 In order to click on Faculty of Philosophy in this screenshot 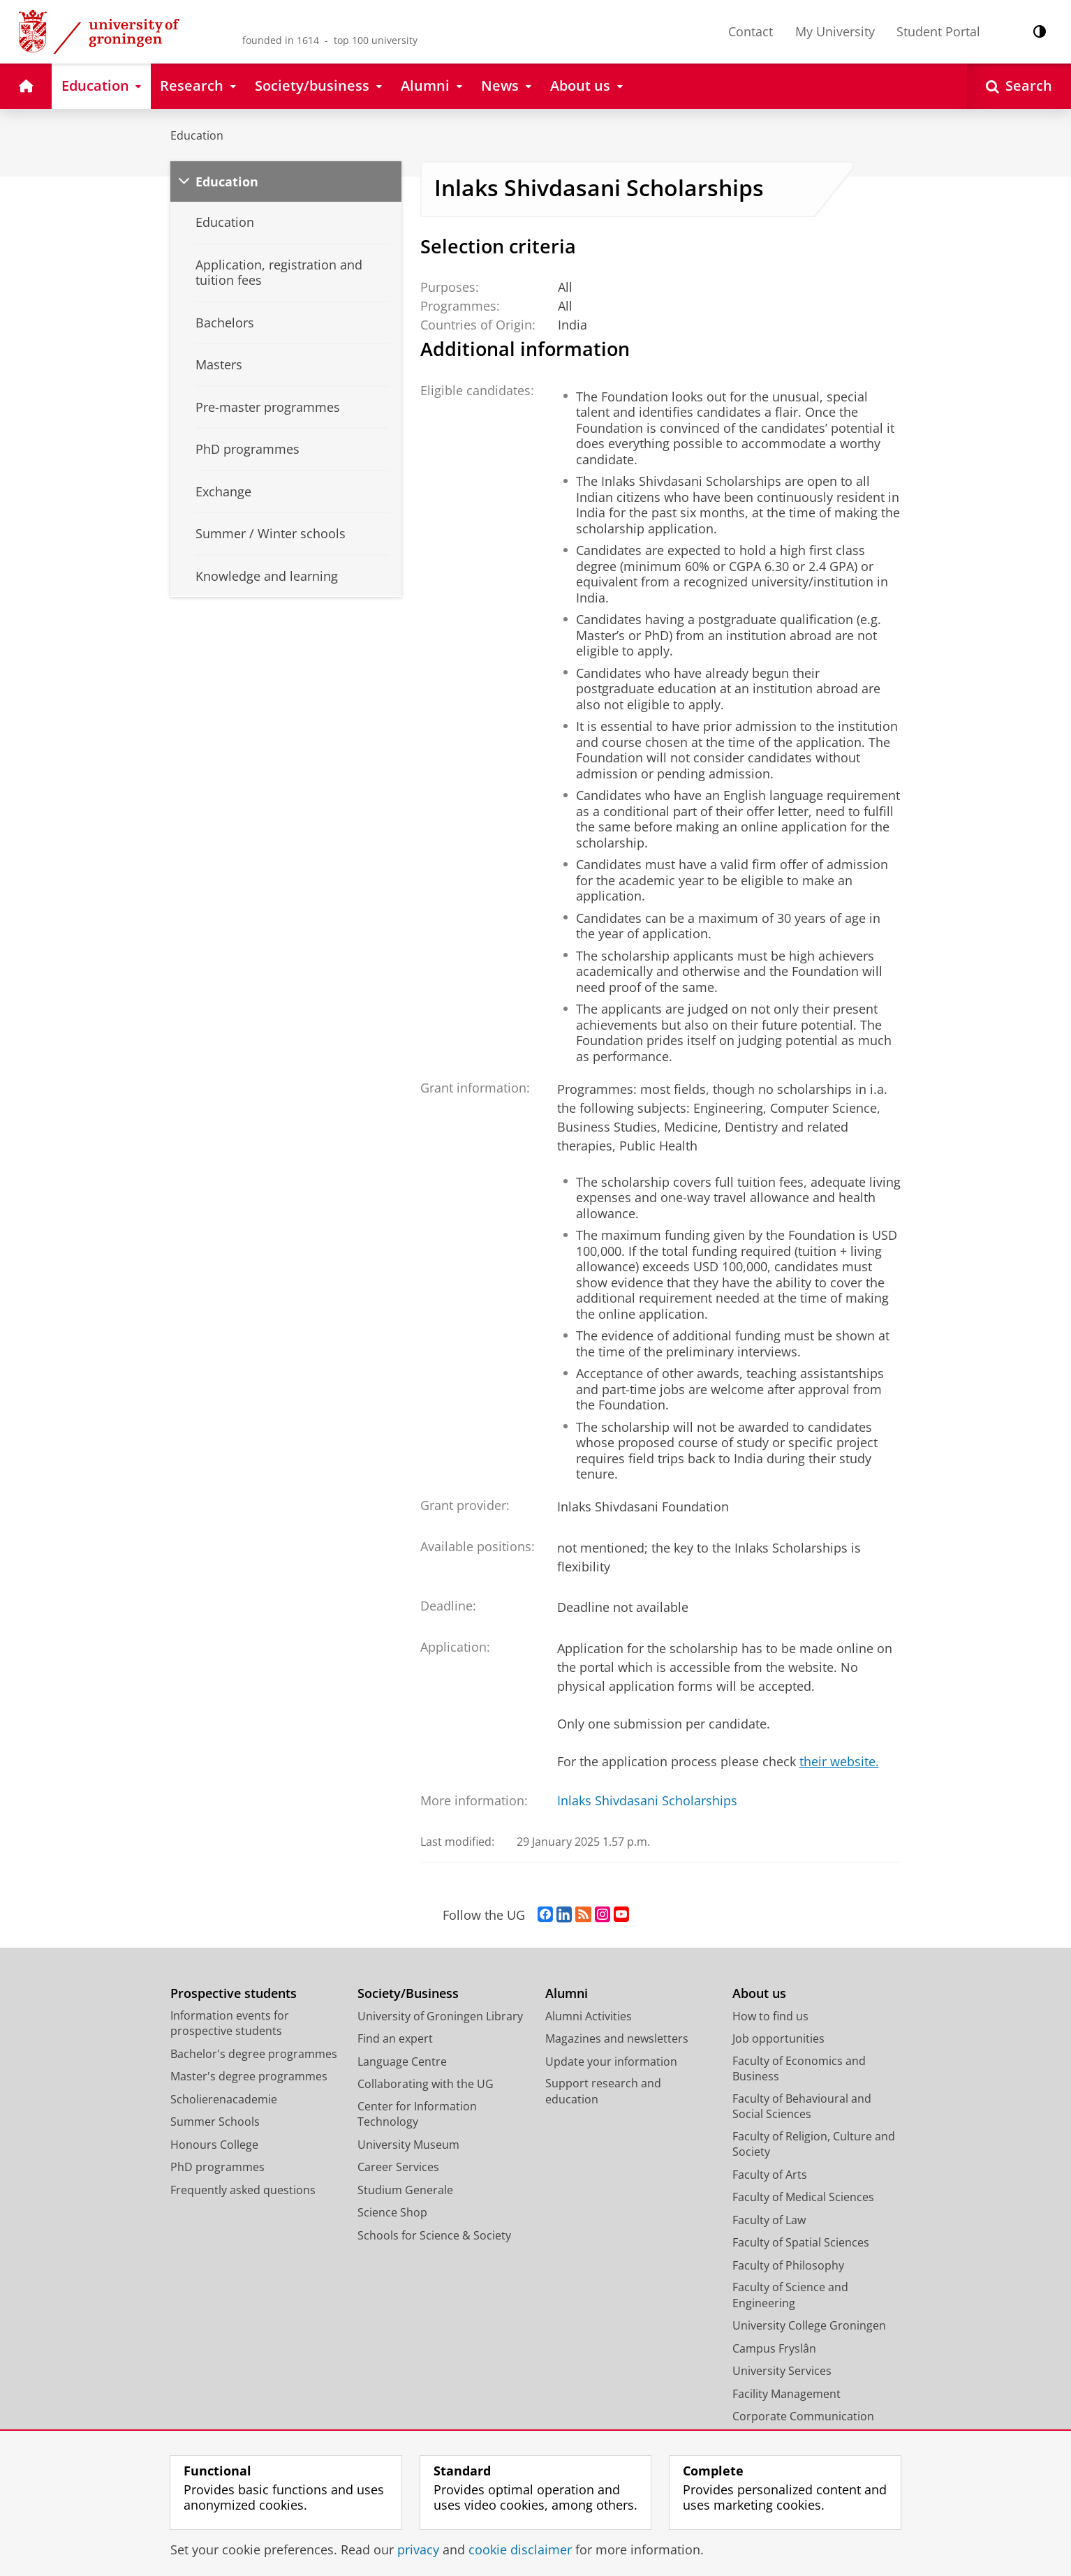, I will do `click(788, 2265)`.